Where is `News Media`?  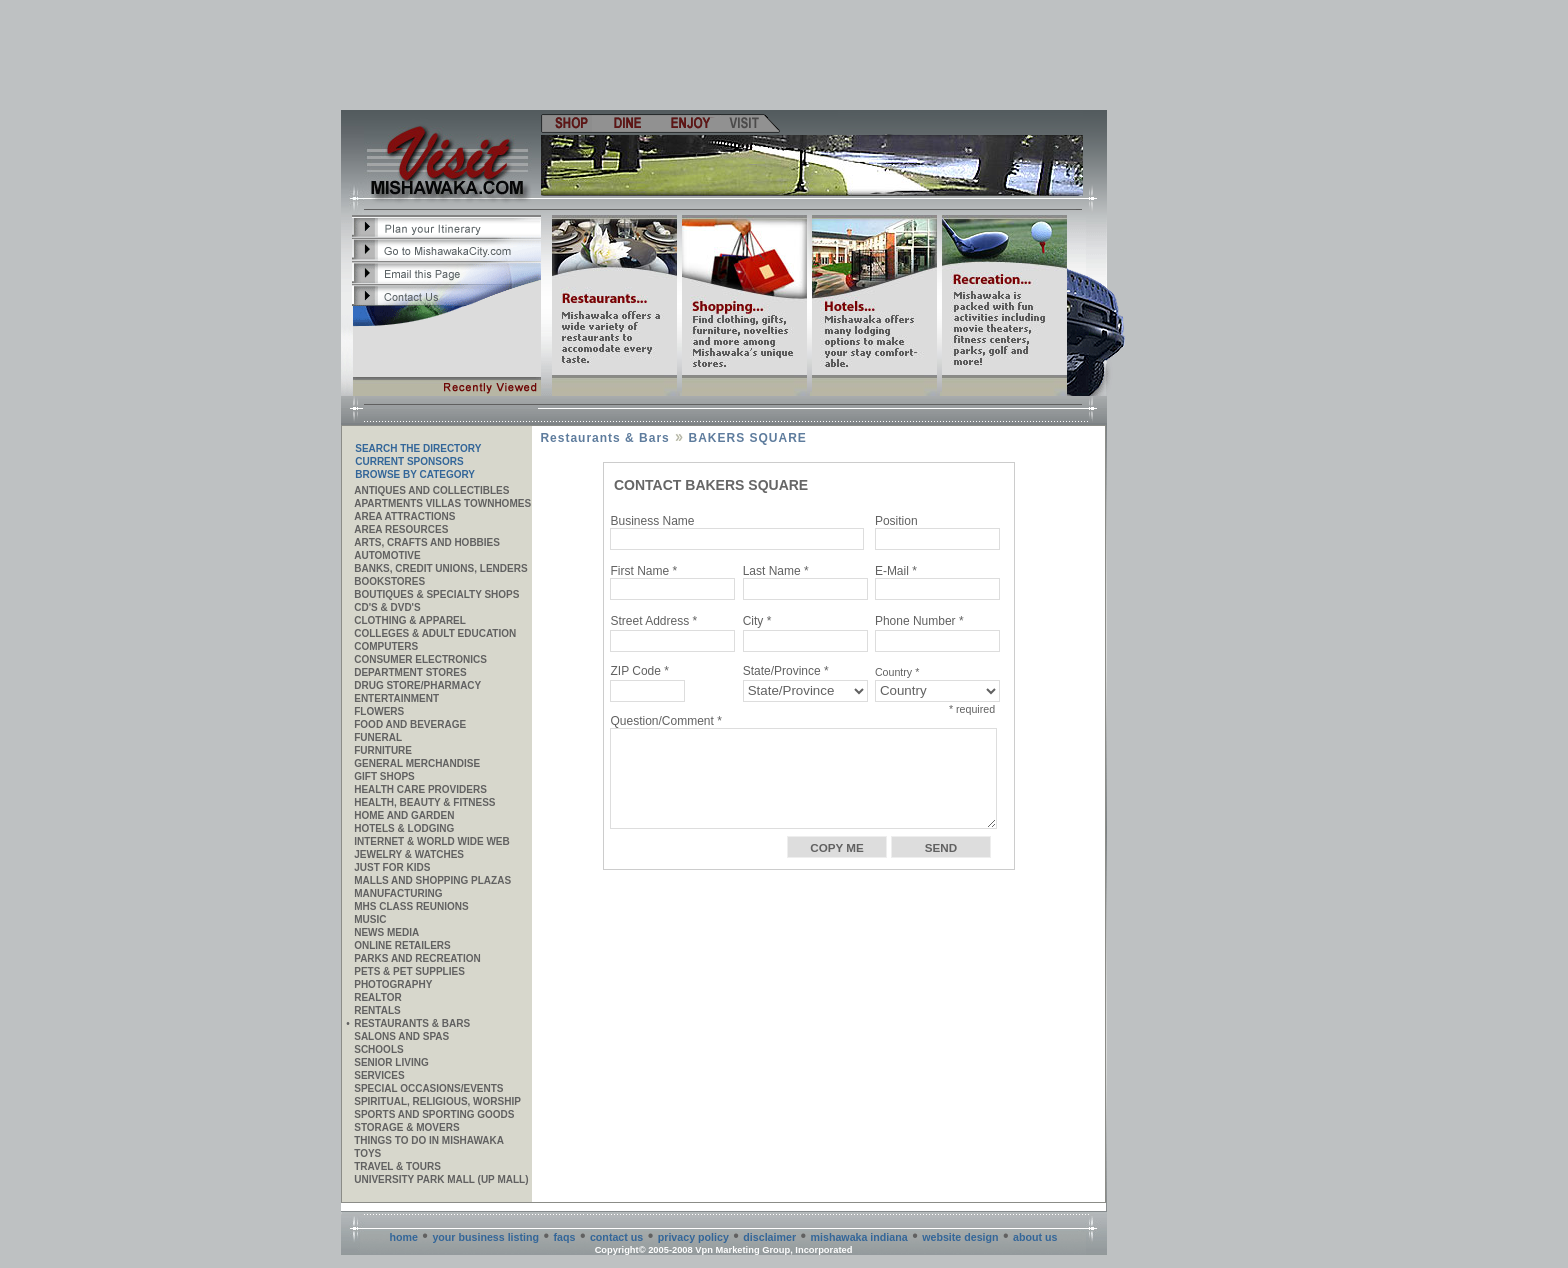 News Media is located at coordinates (386, 932).